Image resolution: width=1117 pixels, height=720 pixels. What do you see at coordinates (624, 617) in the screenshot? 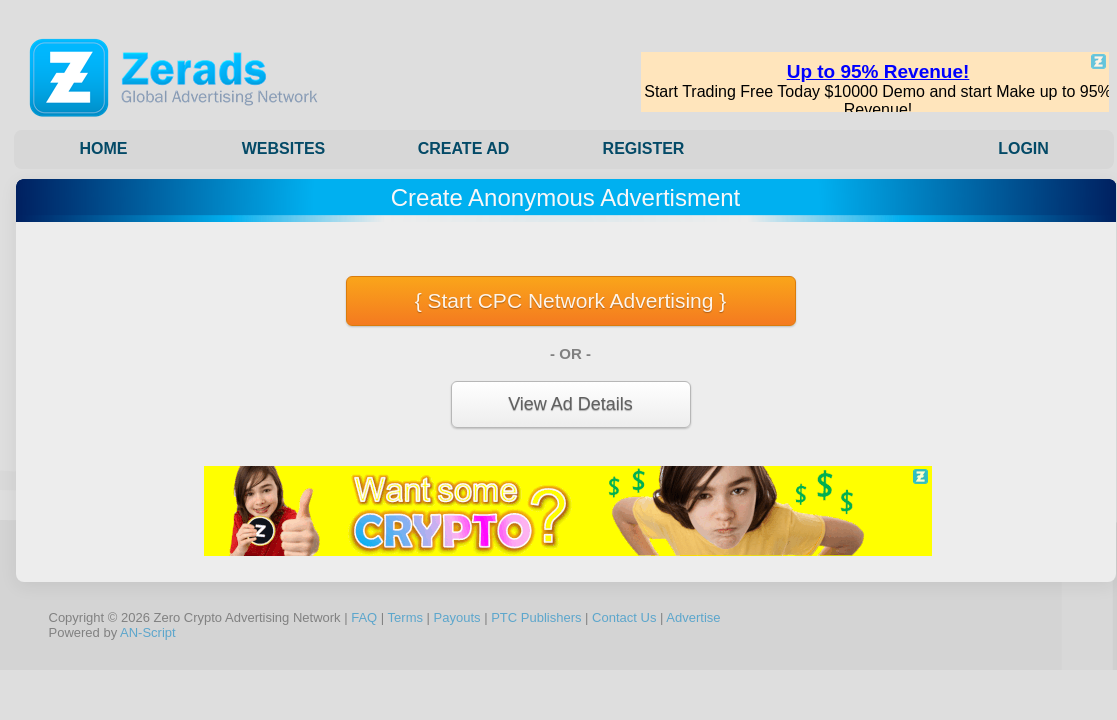
I see `Contact Us` at bounding box center [624, 617].